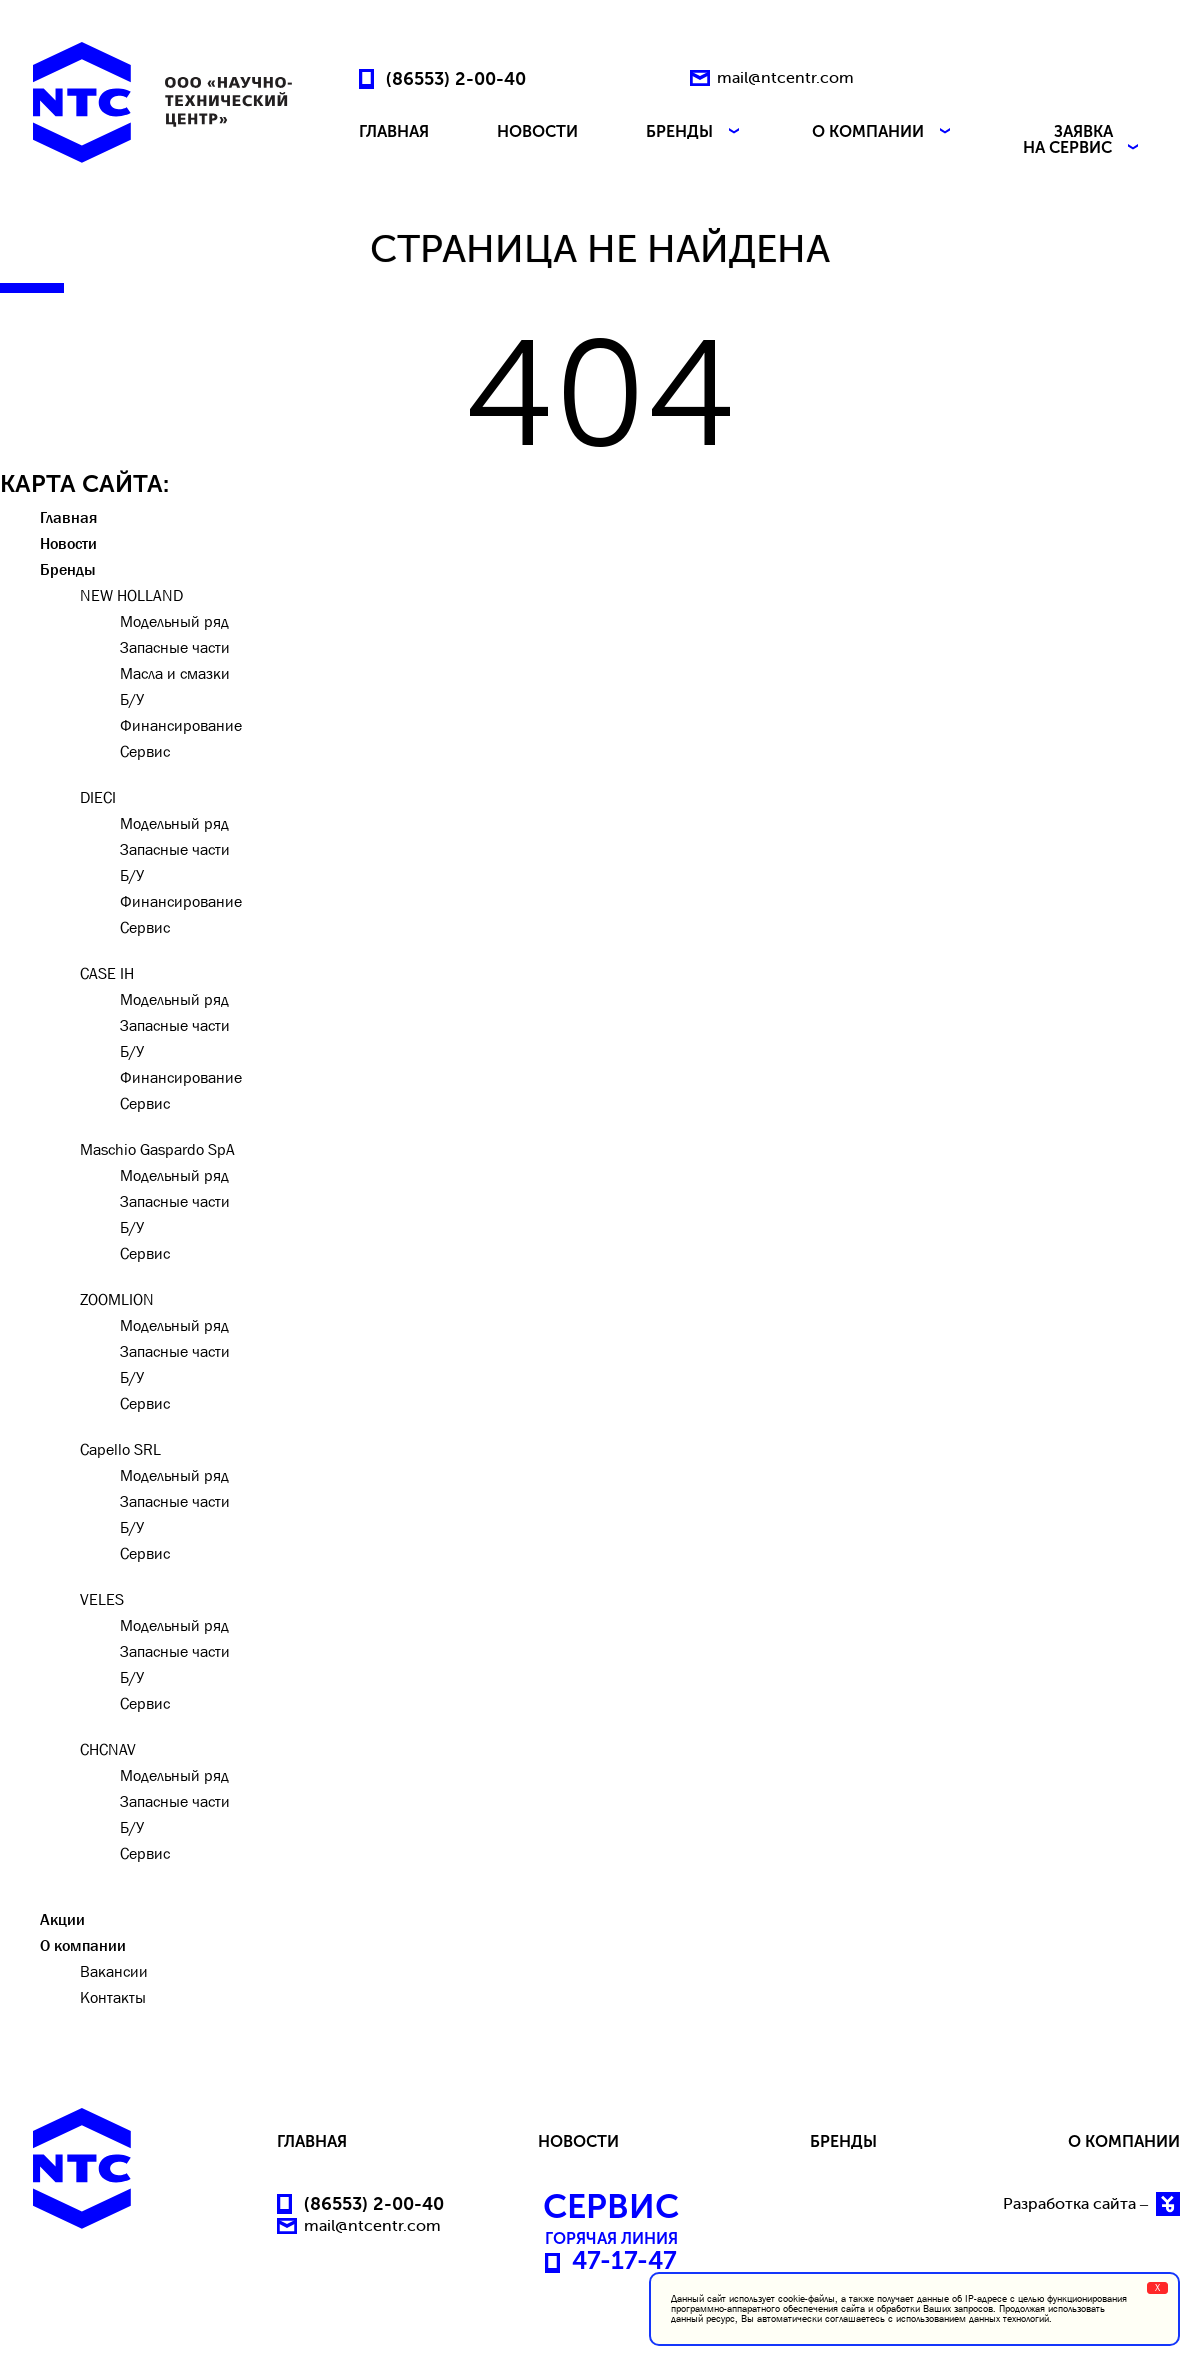 The width and height of the screenshot is (1200, 2366). I want to click on mail@ntcentr.com, so click(785, 77).